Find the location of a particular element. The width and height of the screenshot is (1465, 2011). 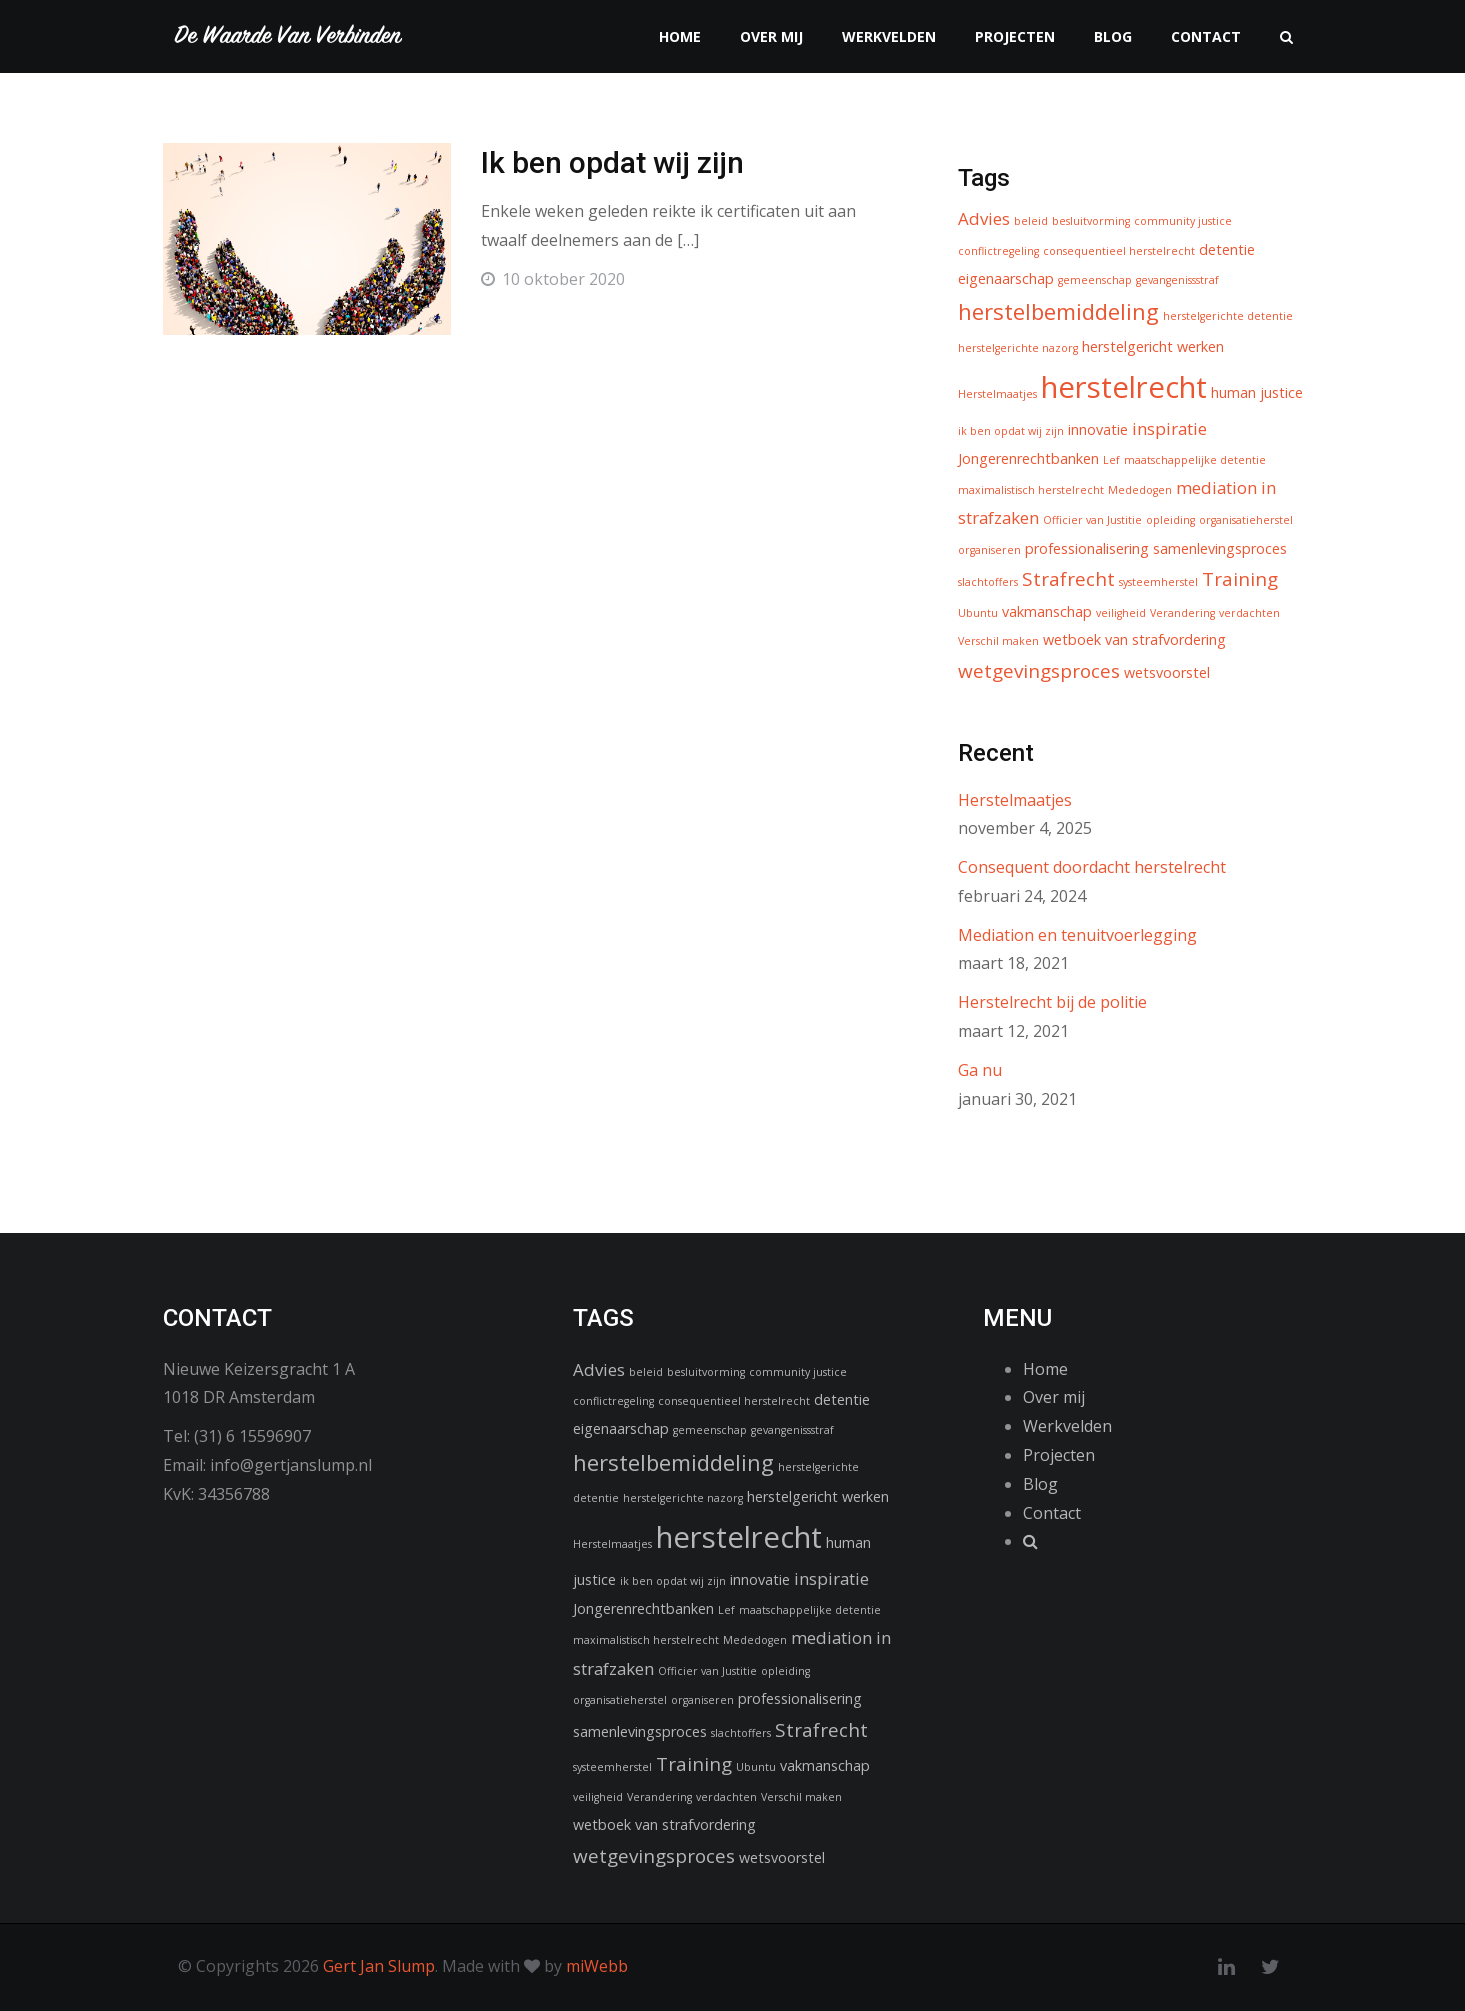

human justice [human justice (2 items)] is located at coordinates (1257, 392).